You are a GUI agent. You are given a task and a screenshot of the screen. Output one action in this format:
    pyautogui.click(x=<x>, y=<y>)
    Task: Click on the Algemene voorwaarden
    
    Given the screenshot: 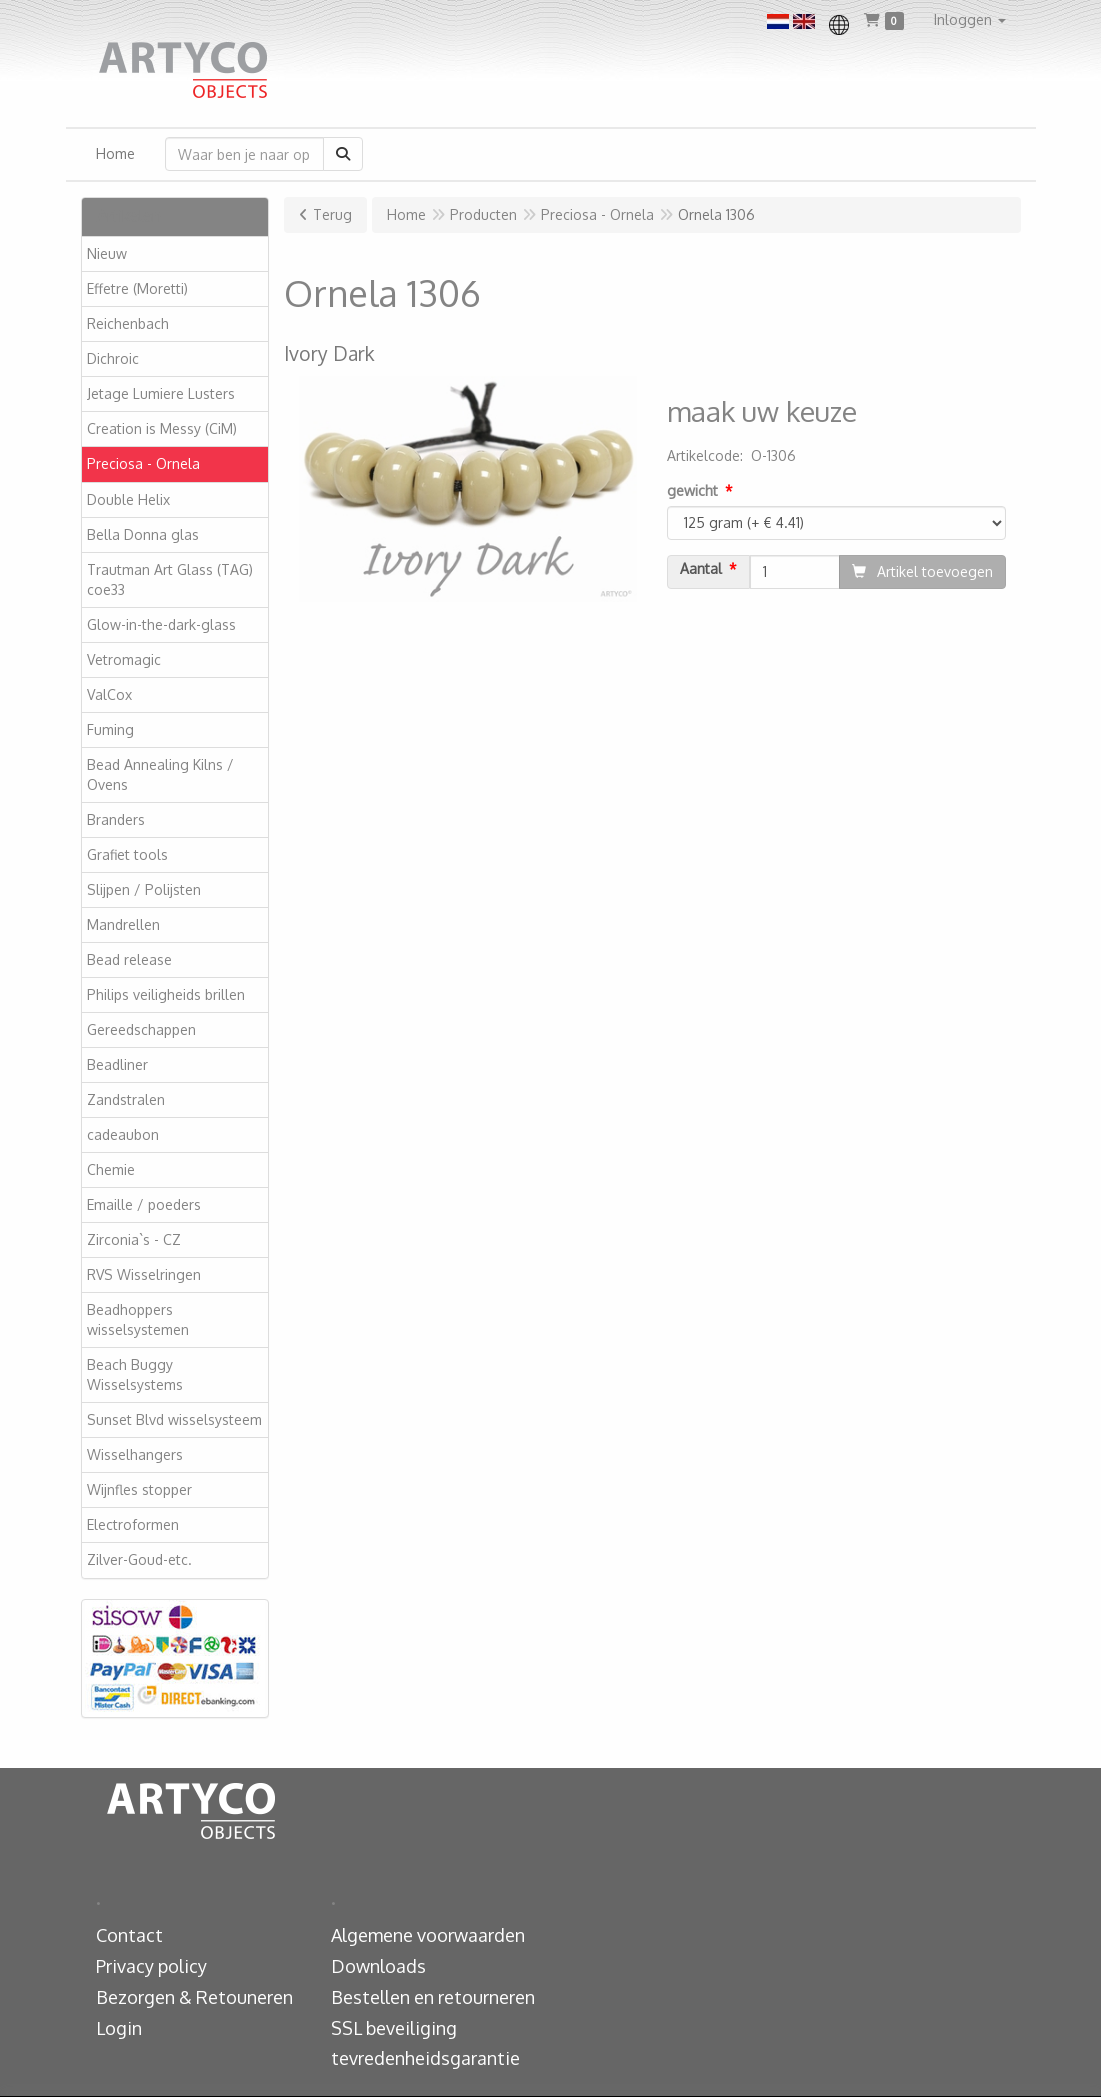 What is the action you would take?
    pyautogui.click(x=428, y=1935)
    